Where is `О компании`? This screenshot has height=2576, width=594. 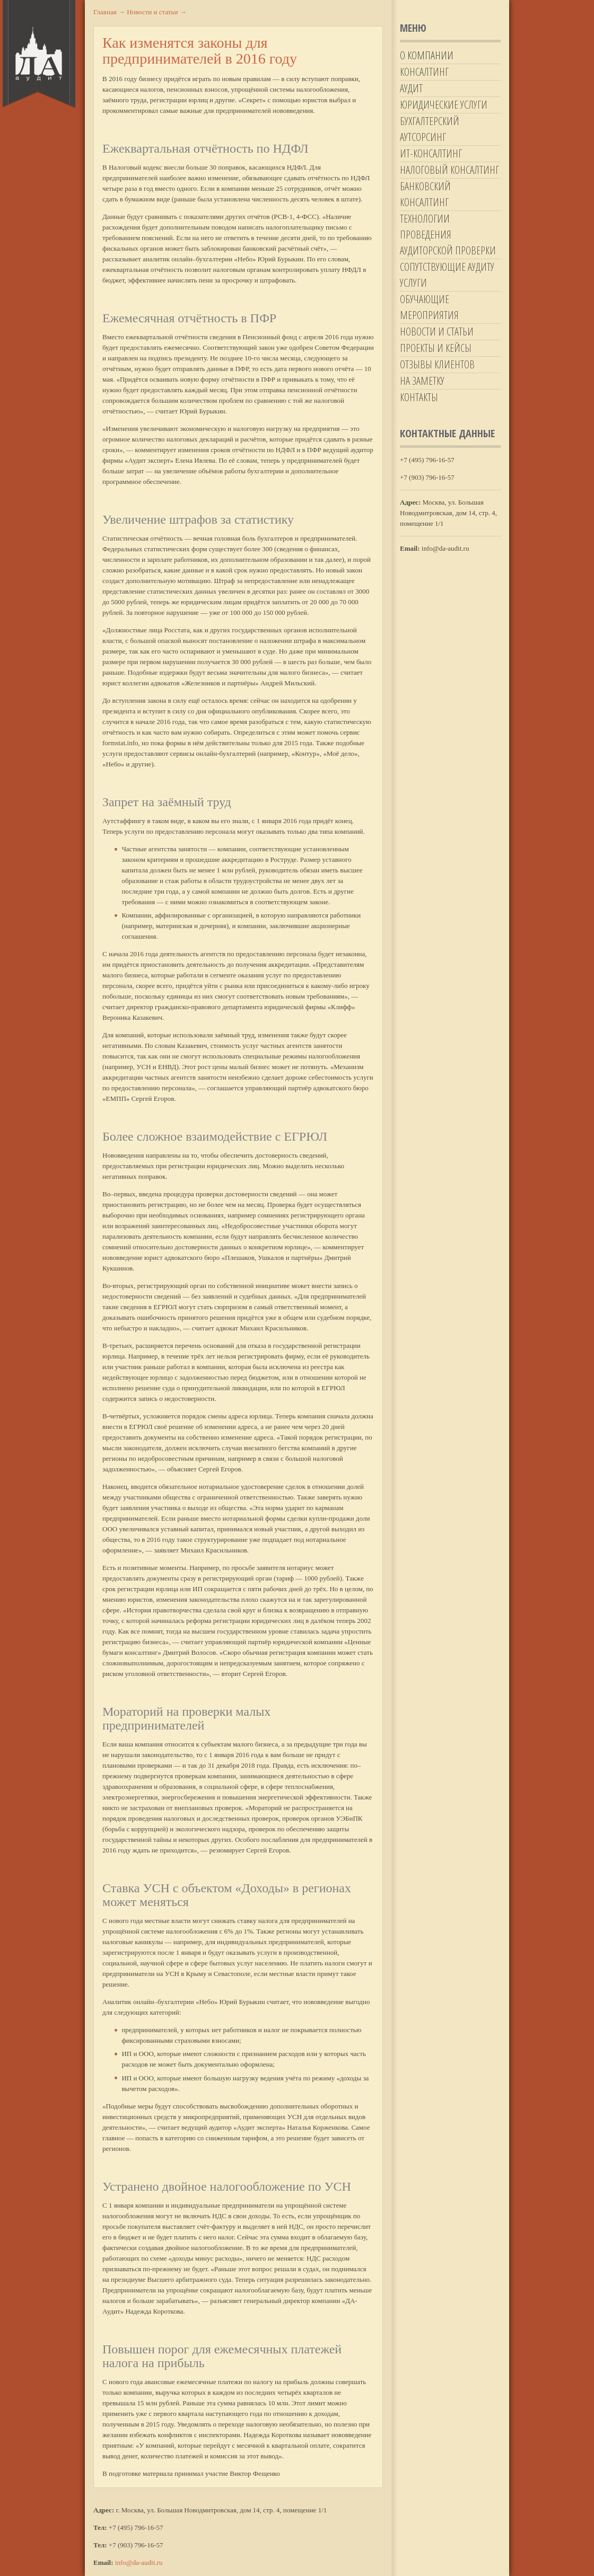
О компании is located at coordinates (426, 55).